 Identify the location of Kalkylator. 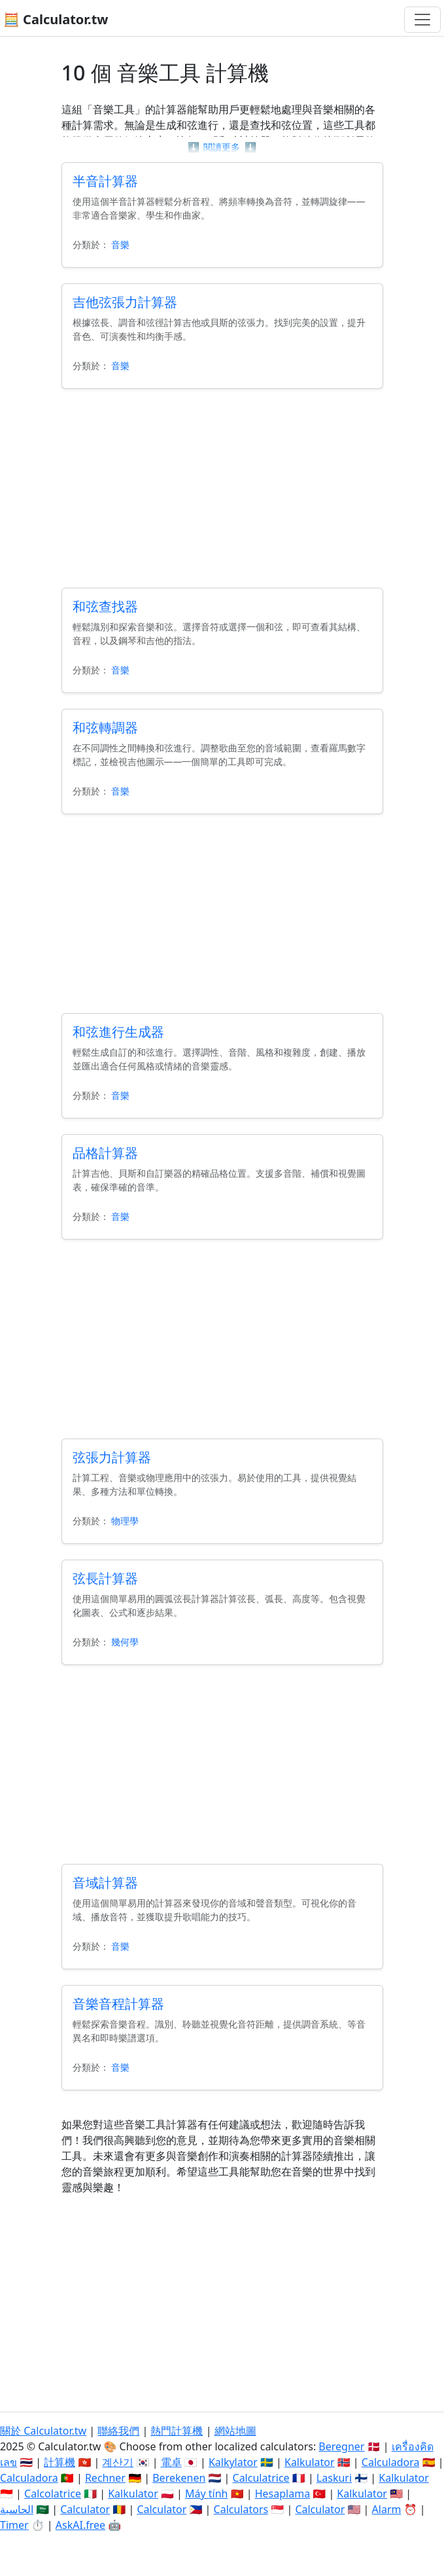
(233, 2462).